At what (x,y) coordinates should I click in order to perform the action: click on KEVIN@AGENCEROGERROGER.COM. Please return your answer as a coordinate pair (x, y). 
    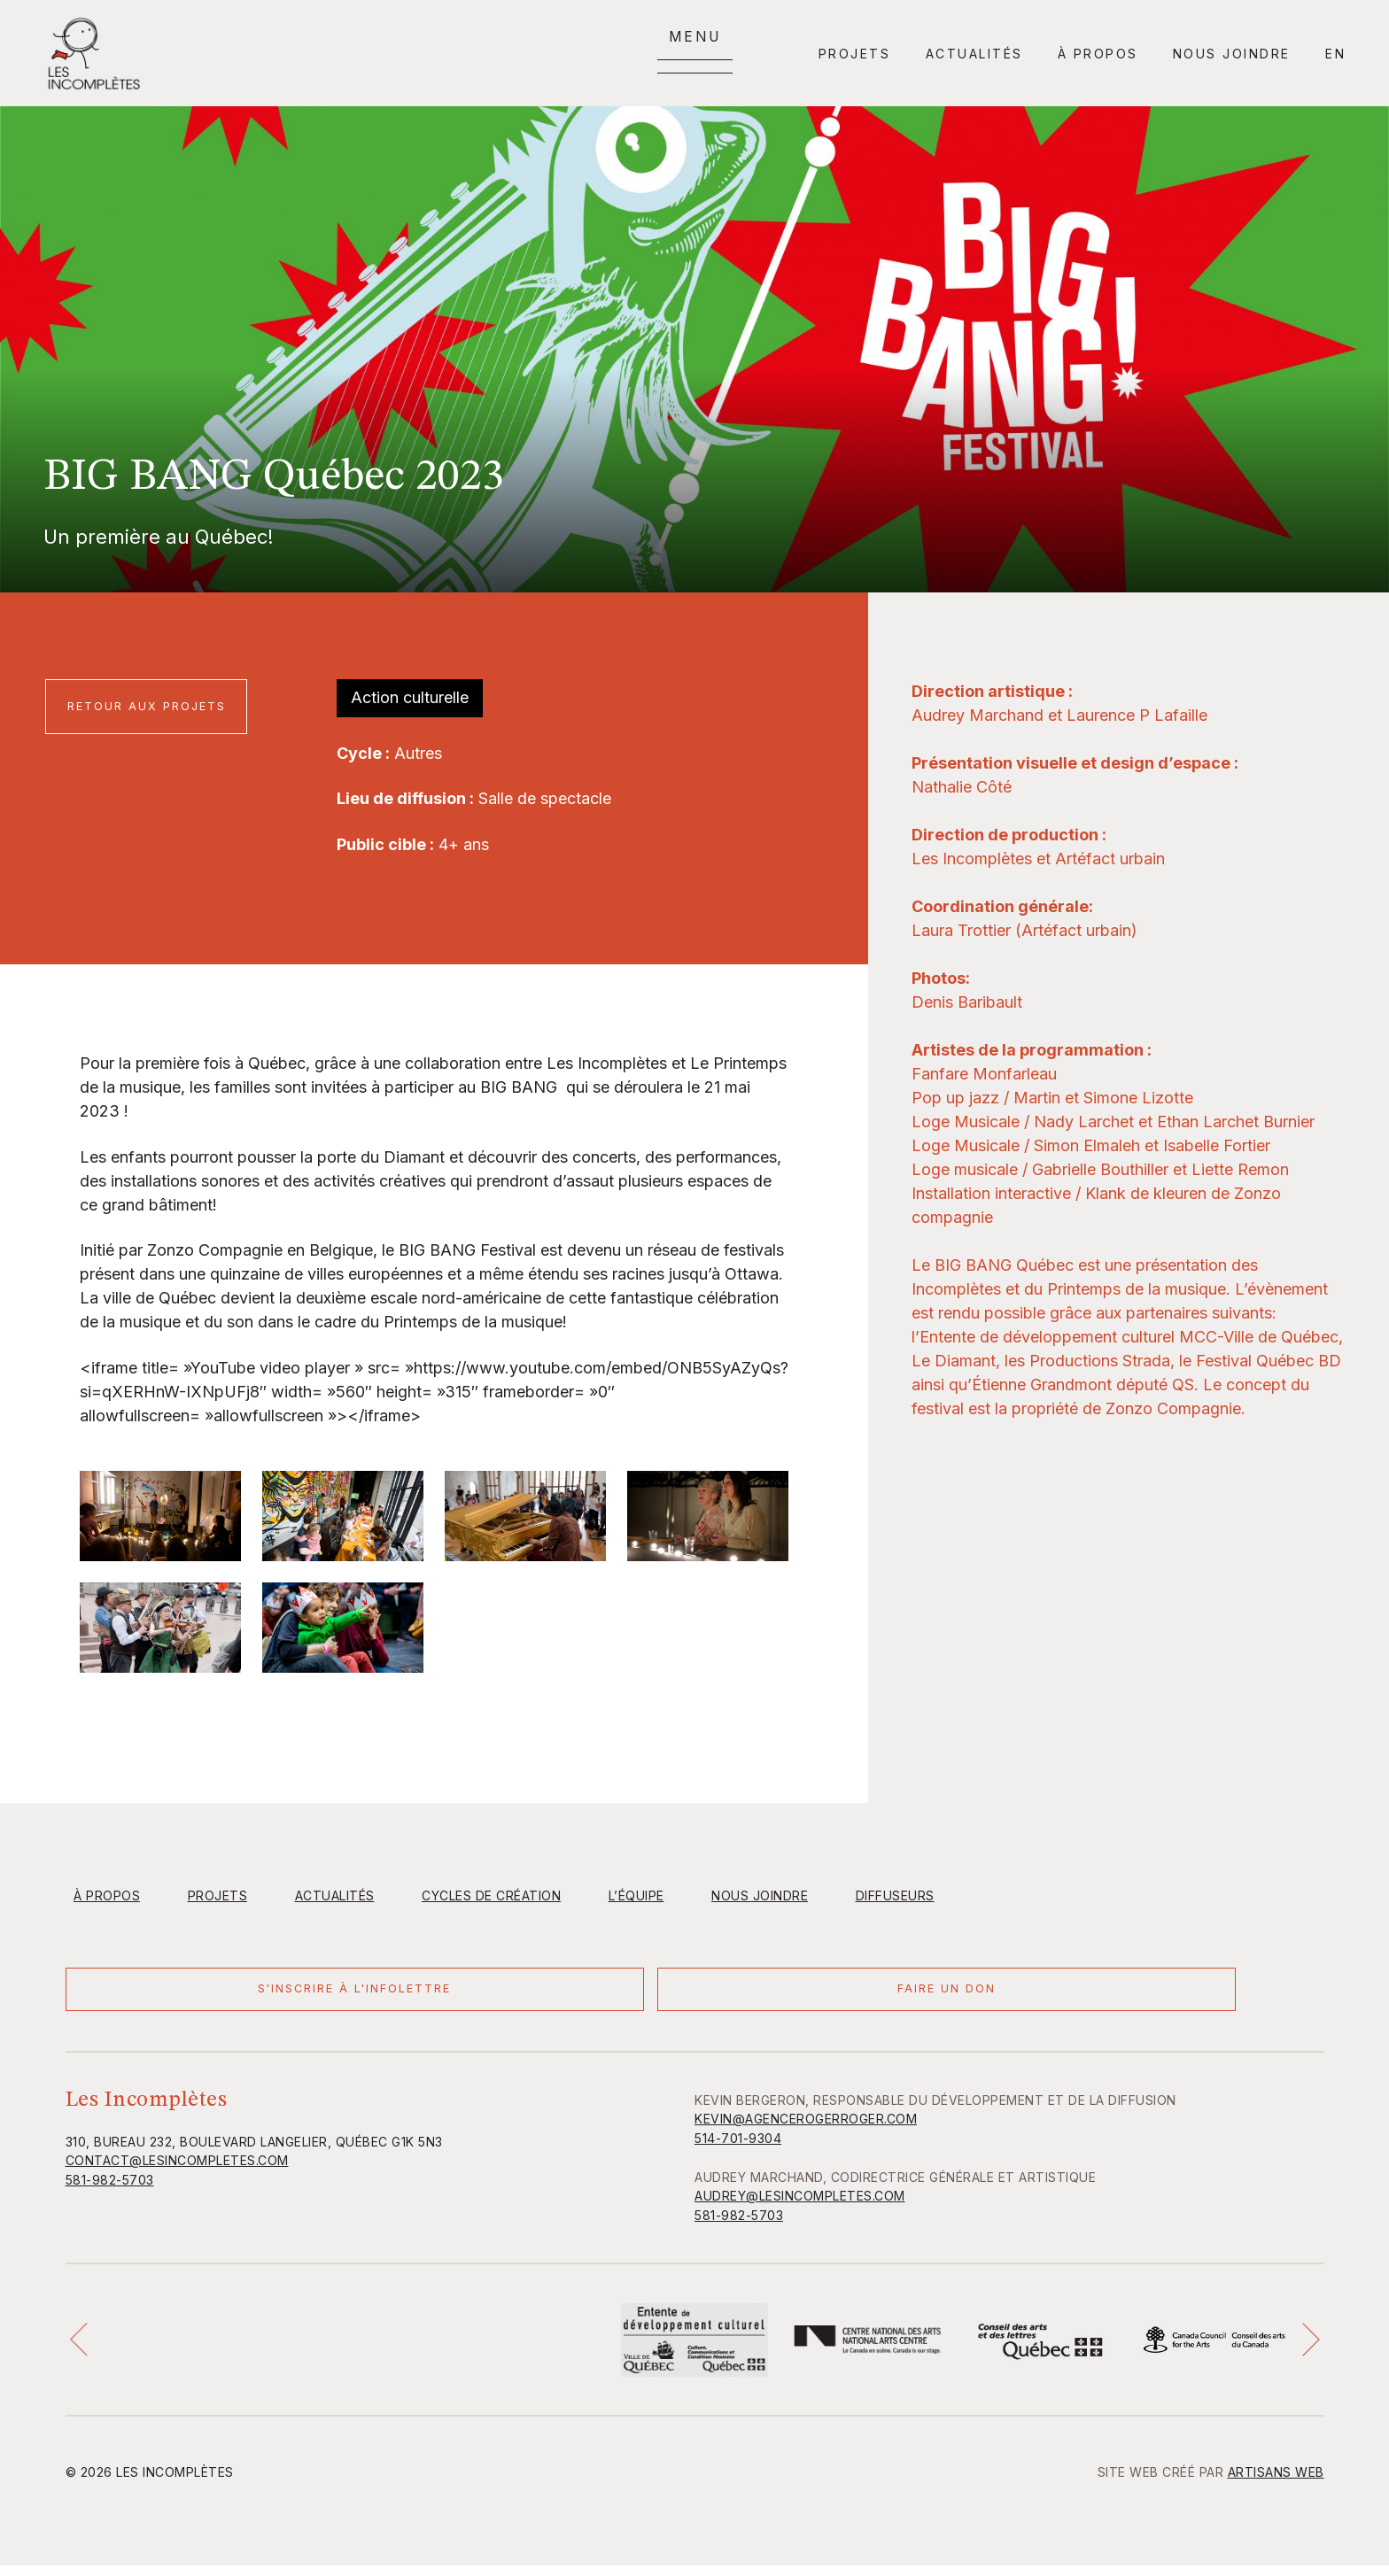
    Looking at the image, I should click on (805, 2129).